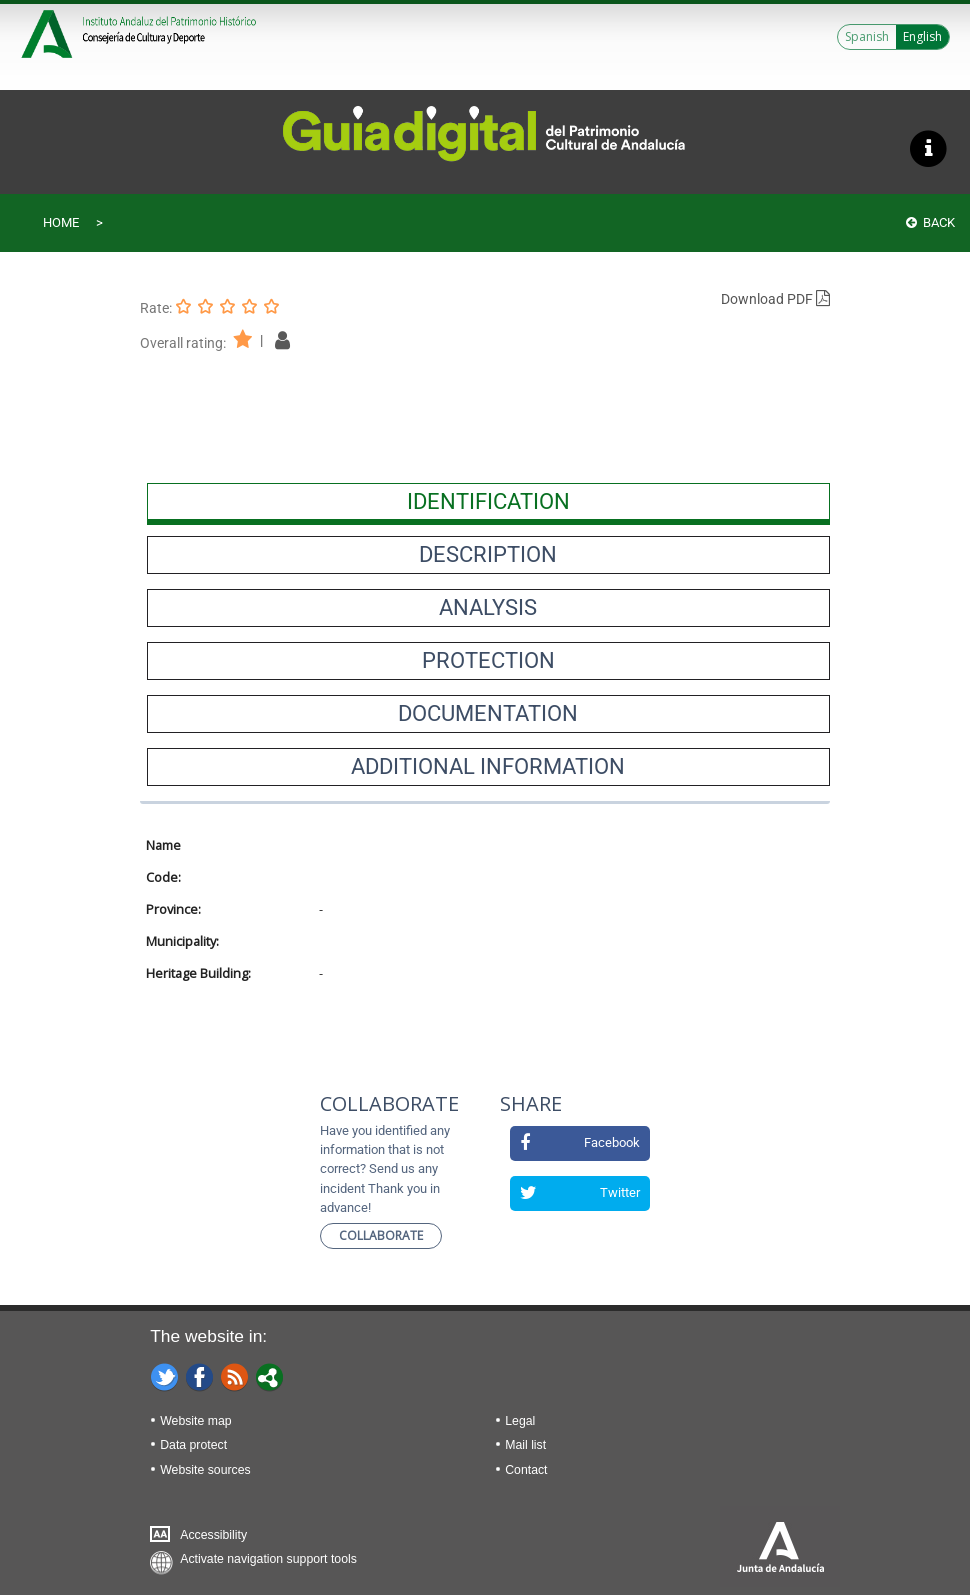 The height and width of the screenshot is (1595, 970). Describe the element at coordinates (526, 1470) in the screenshot. I see `Contact` at that location.